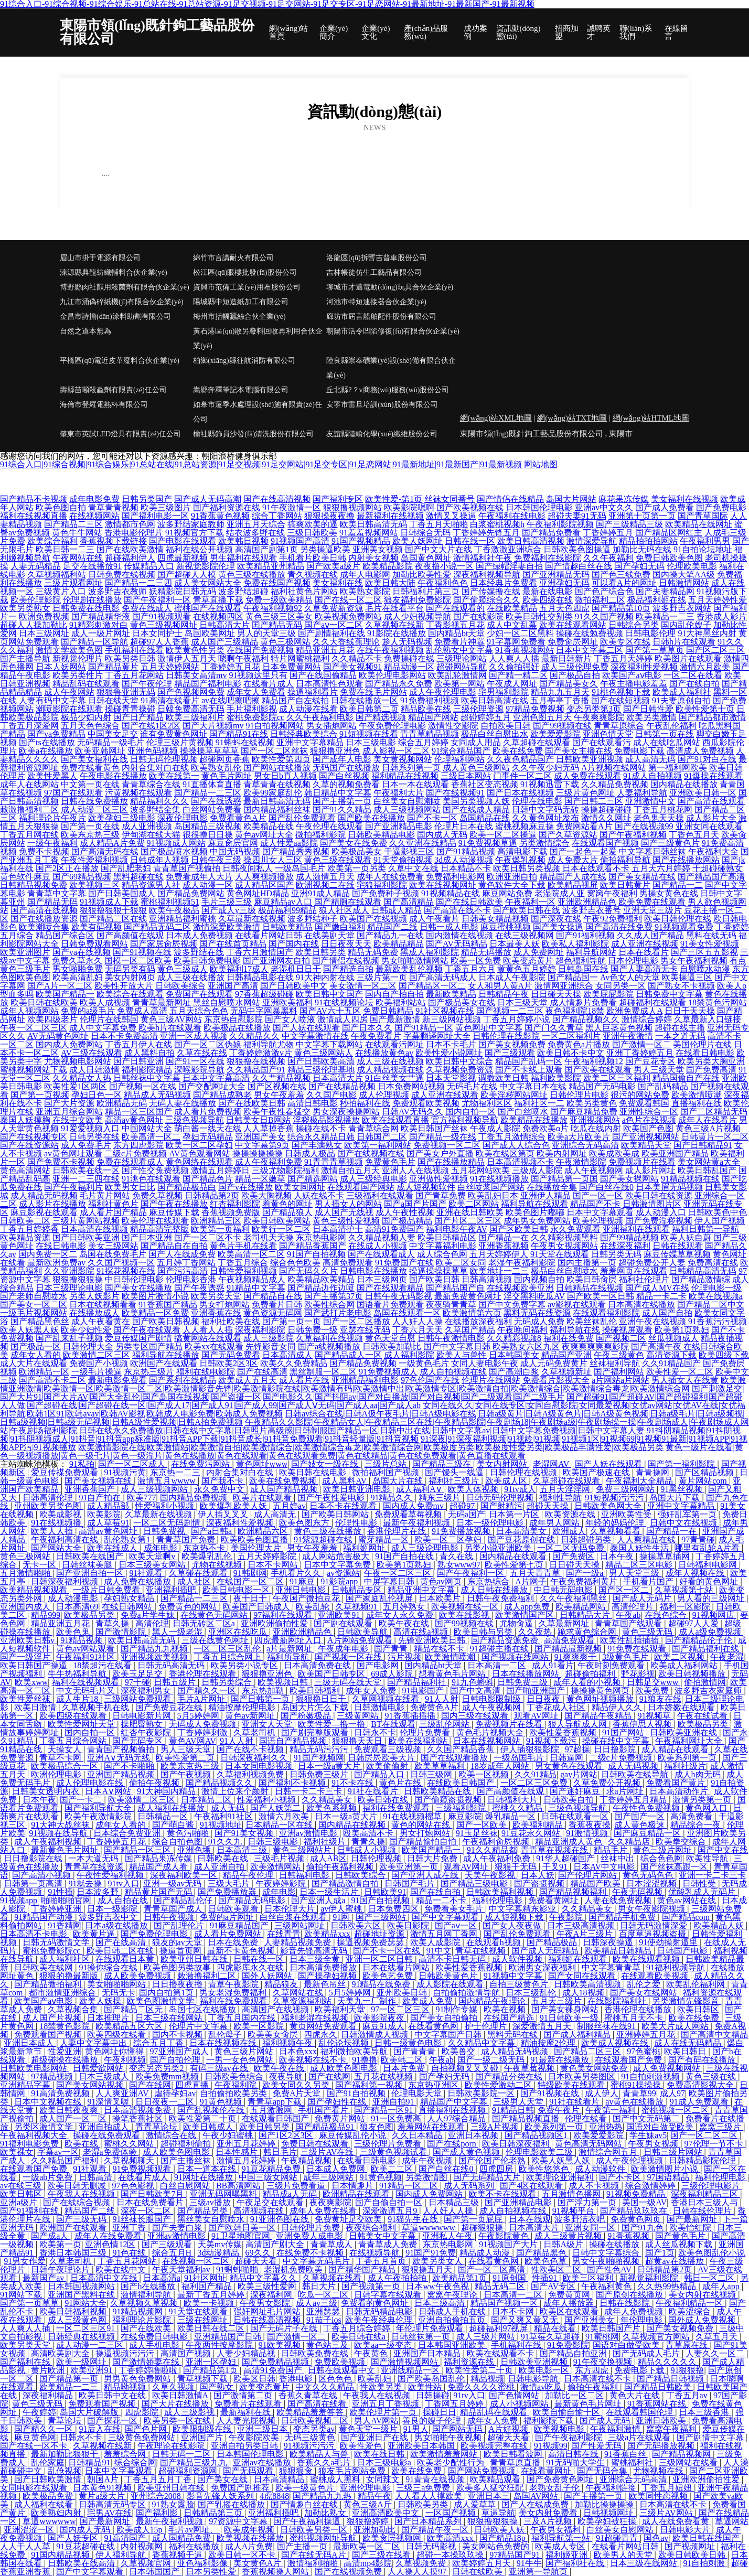 This screenshot has height=2576, width=749. What do you see at coordinates (526, 968) in the screenshot?
I see `黄黄色五月婷婷` at bounding box center [526, 968].